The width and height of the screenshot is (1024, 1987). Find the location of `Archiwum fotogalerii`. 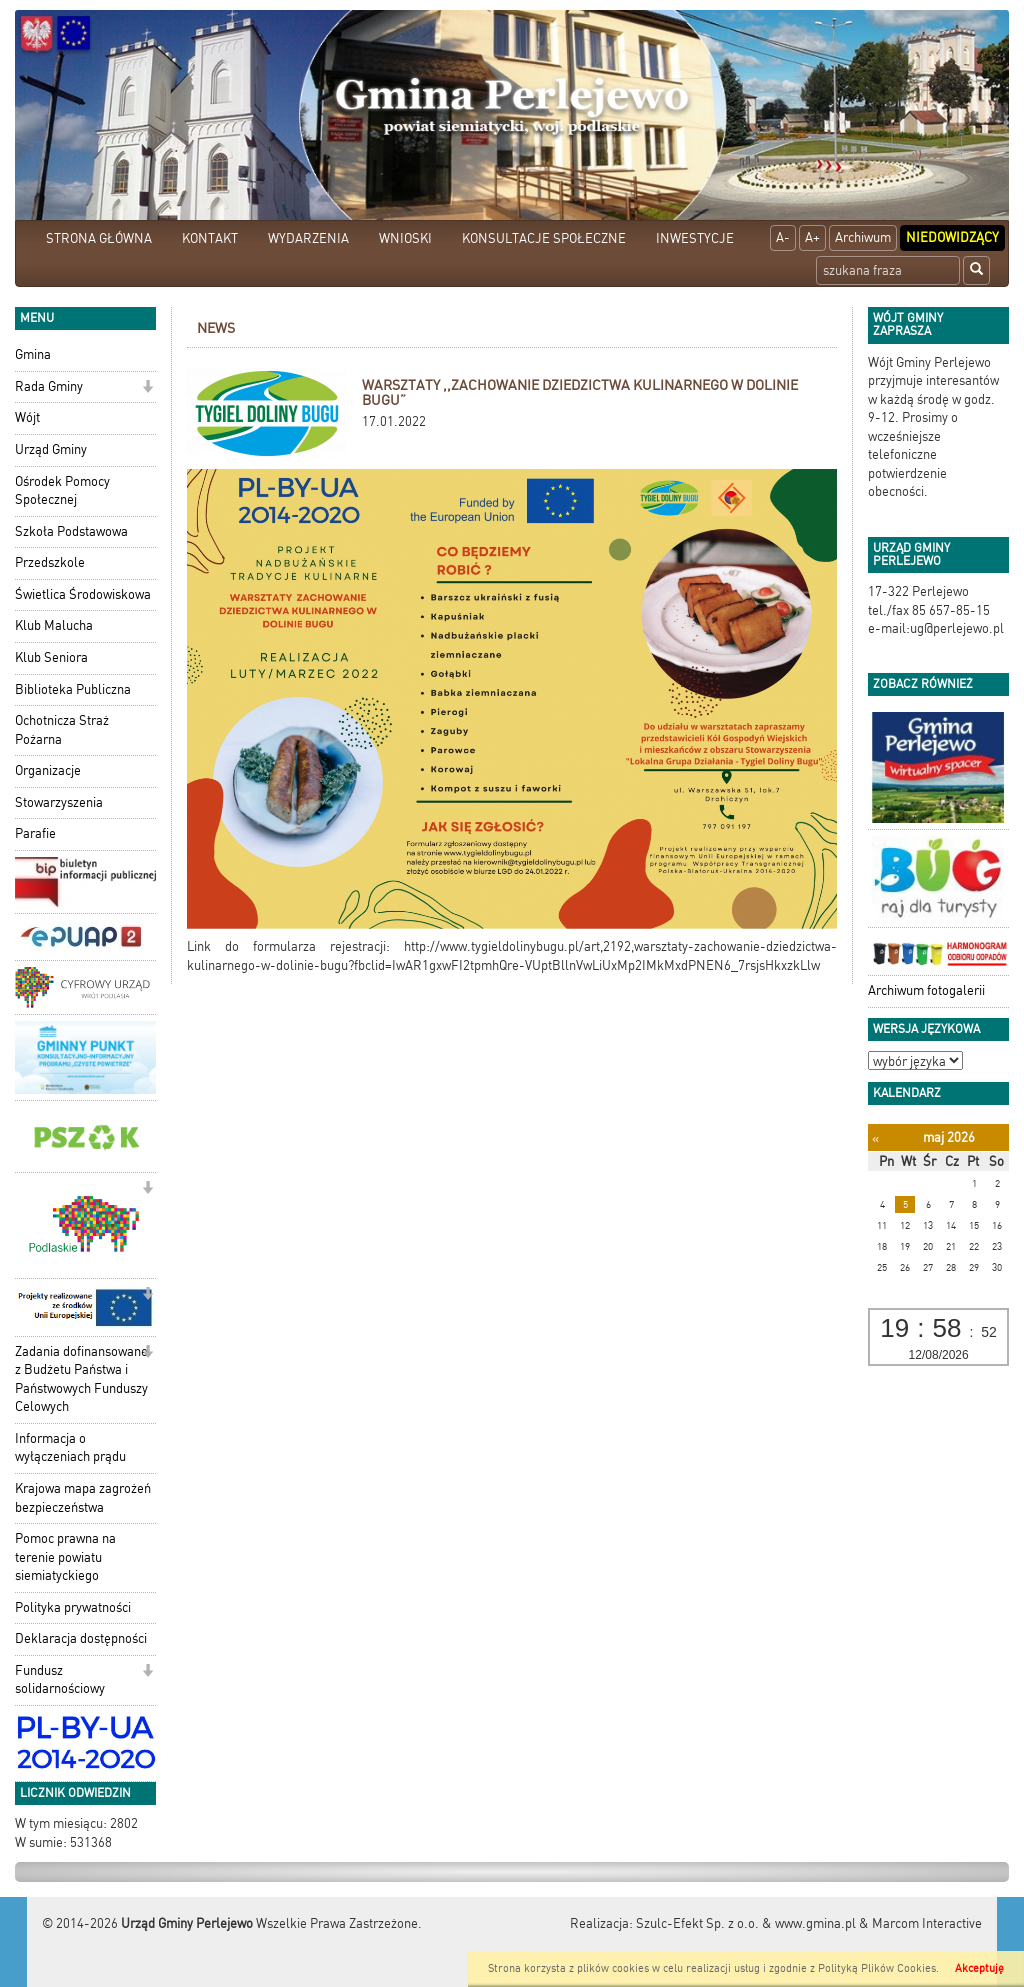

Archiwum fotogalerii is located at coordinates (926, 990).